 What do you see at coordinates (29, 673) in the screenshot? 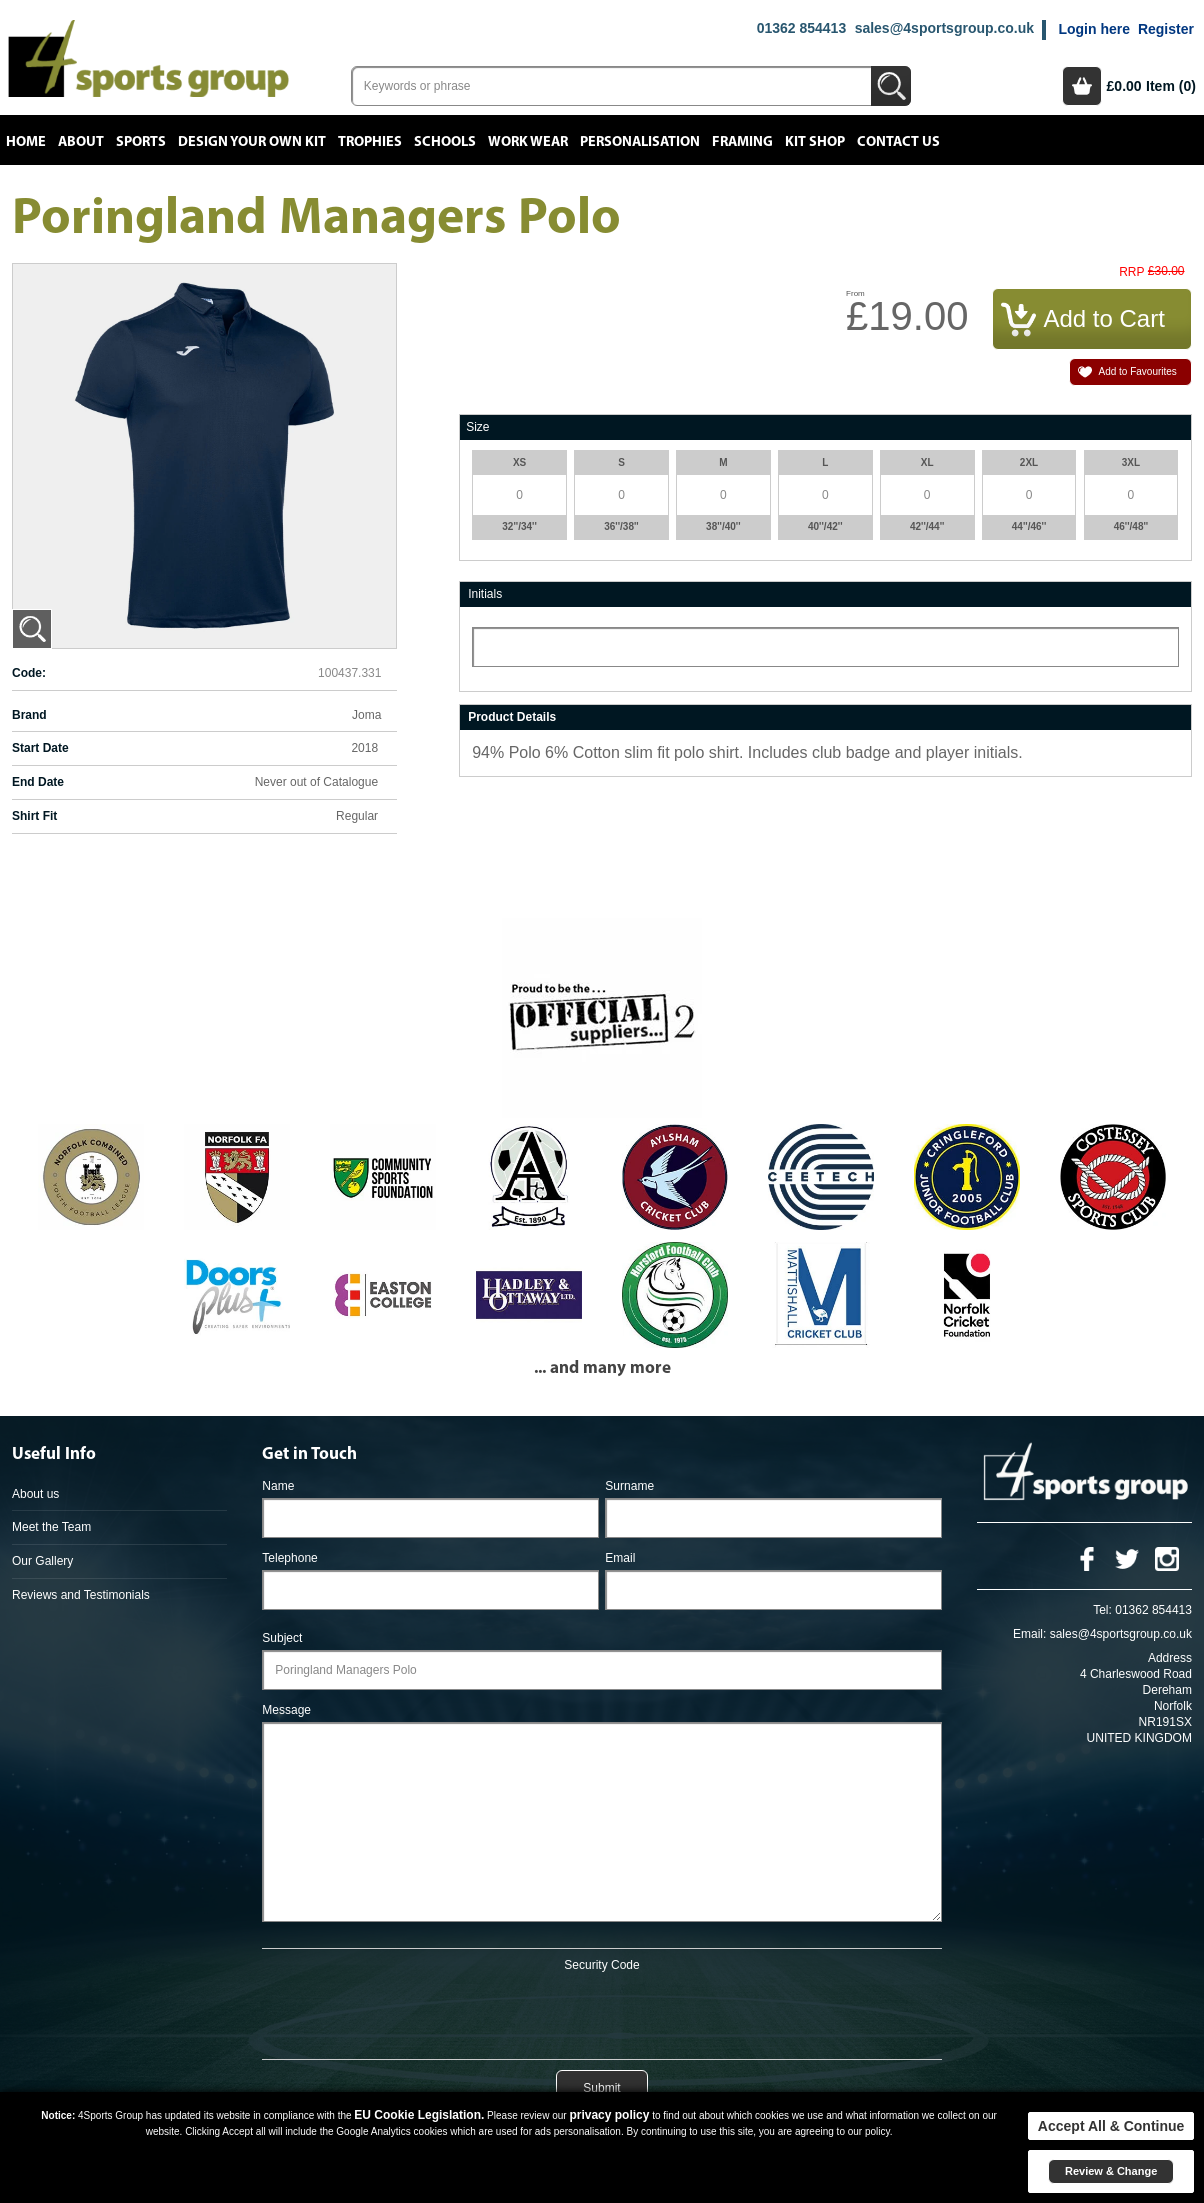
I see `Code:` at bounding box center [29, 673].